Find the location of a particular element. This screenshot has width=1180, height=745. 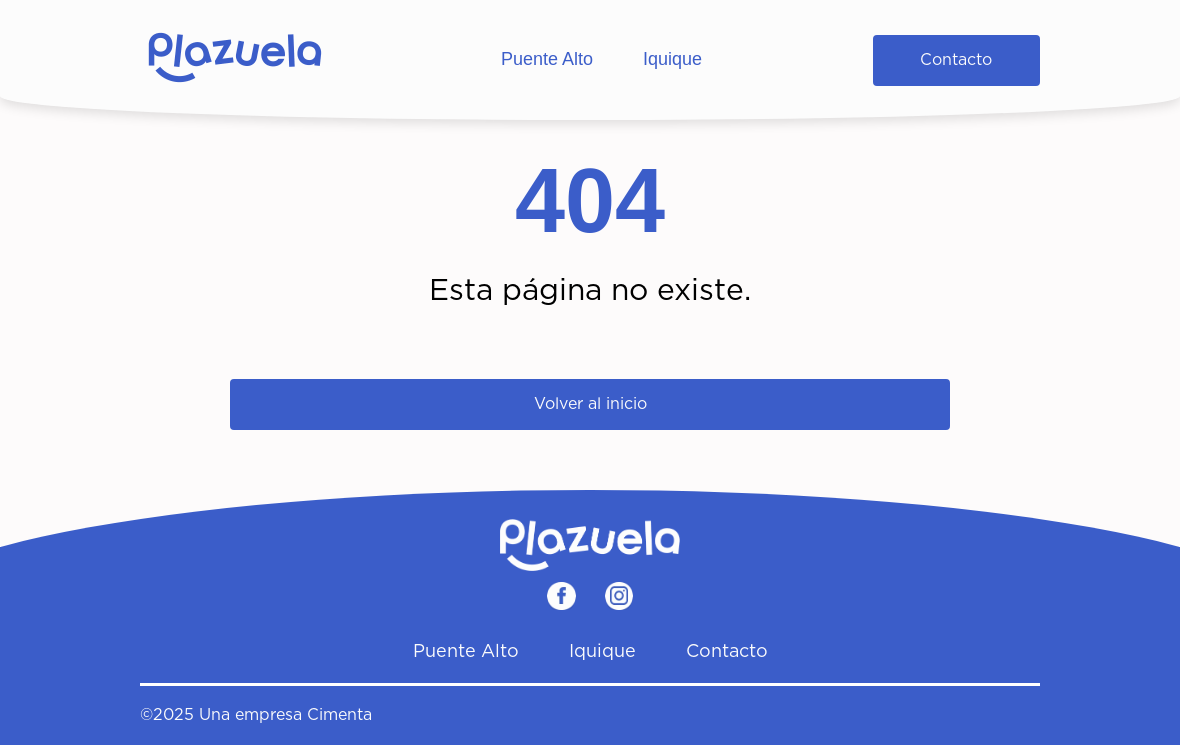

Volver al inicio is located at coordinates (590, 404).